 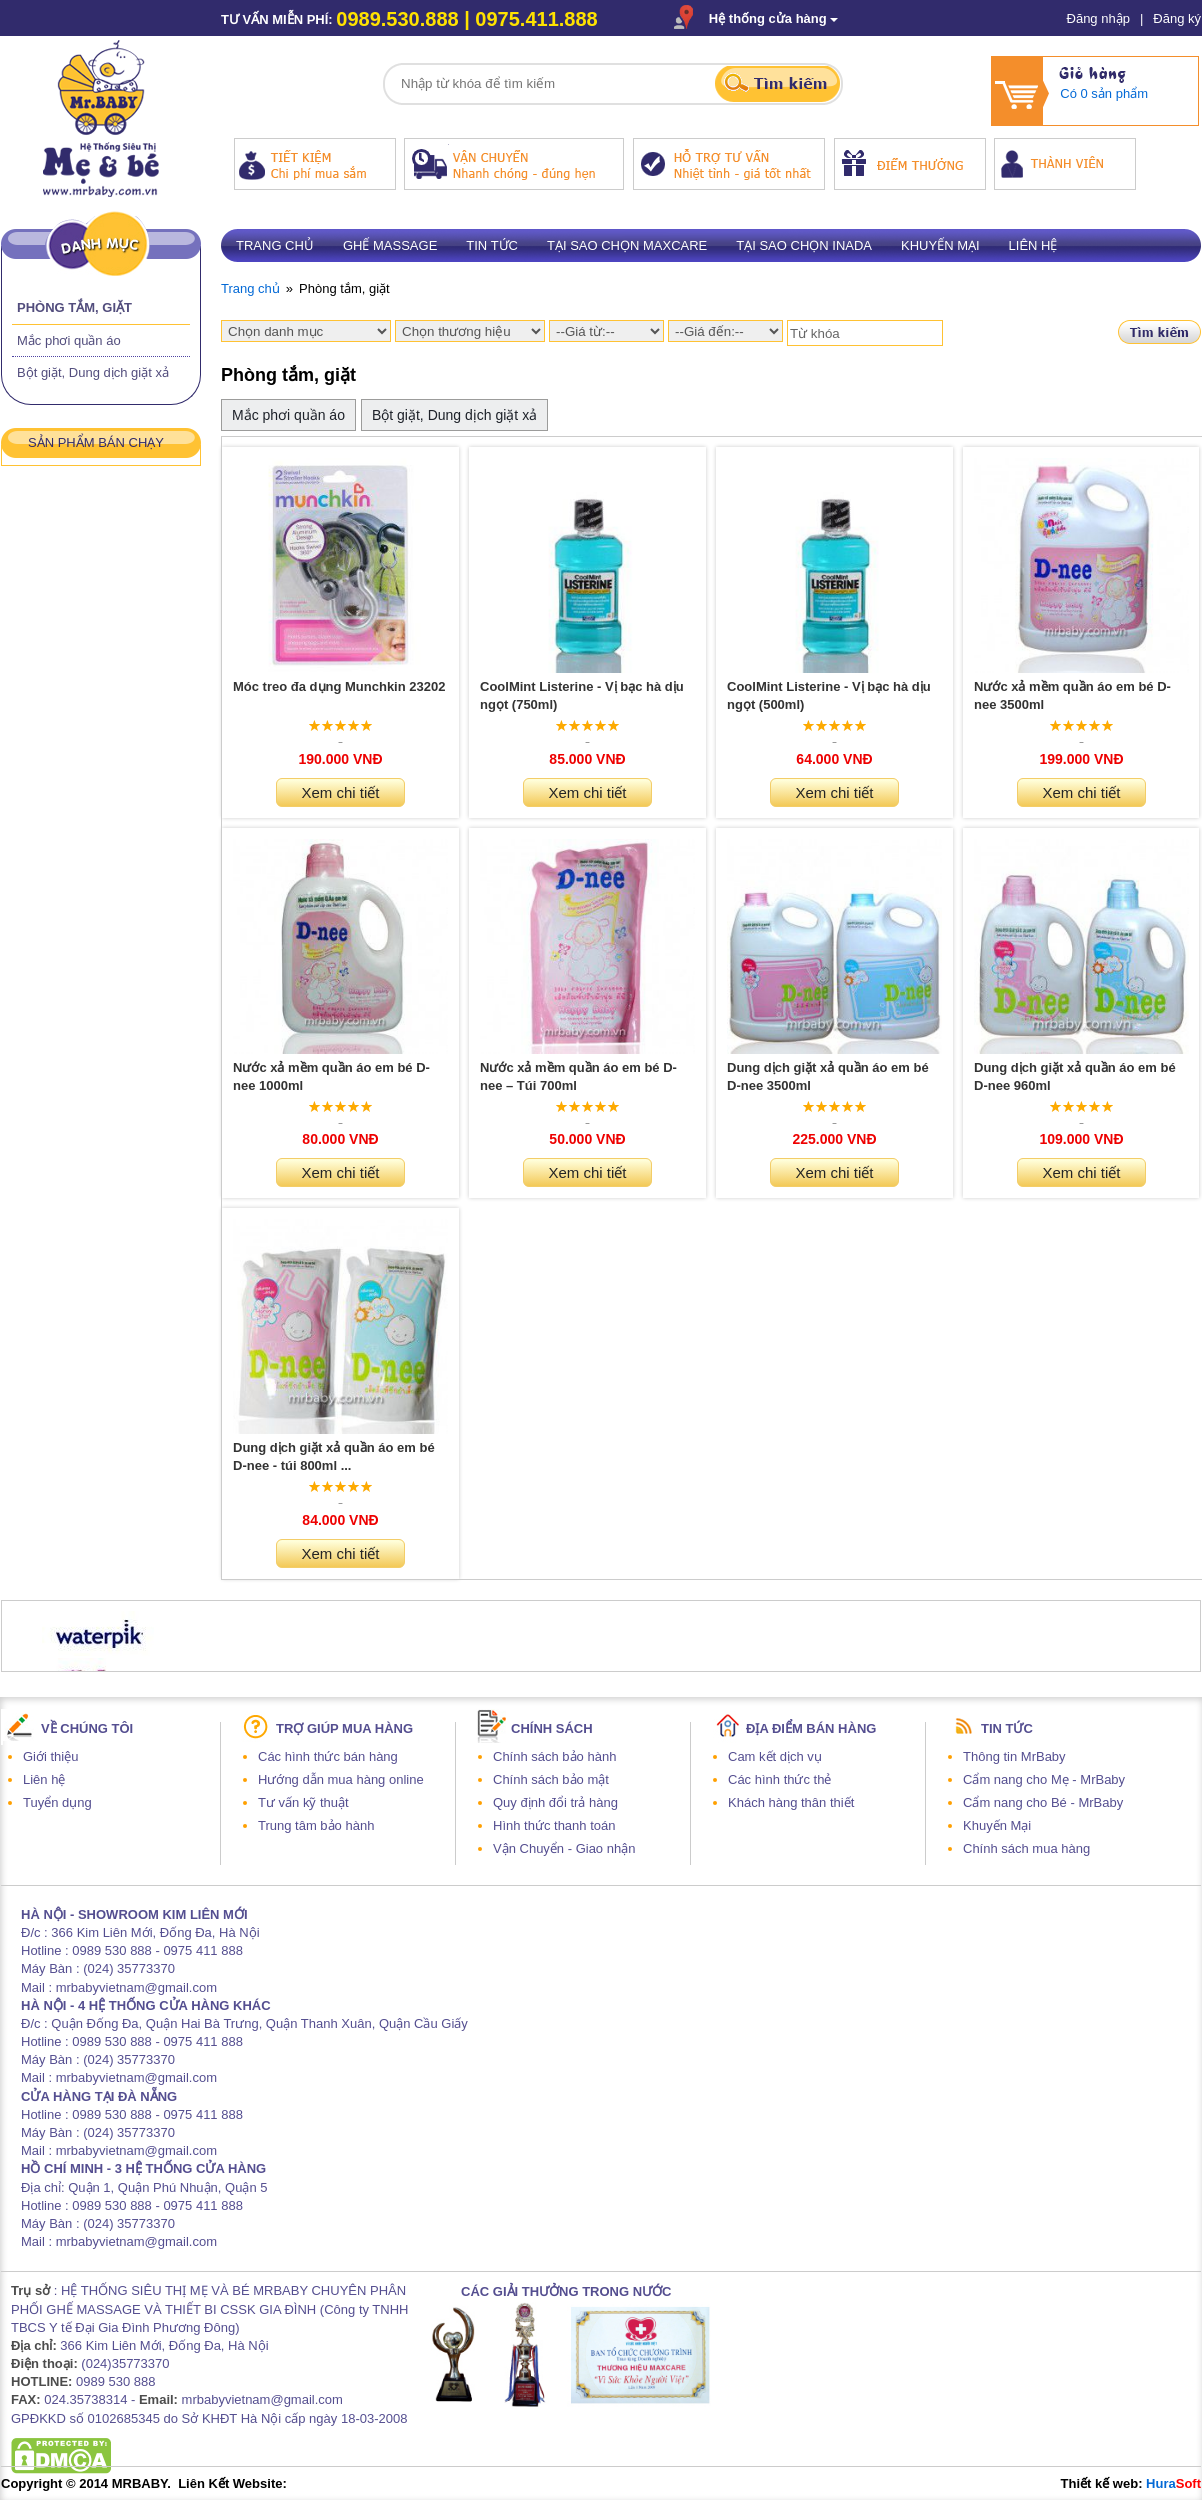 What do you see at coordinates (69, 340) in the screenshot?
I see `Mắc phơi quần áo` at bounding box center [69, 340].